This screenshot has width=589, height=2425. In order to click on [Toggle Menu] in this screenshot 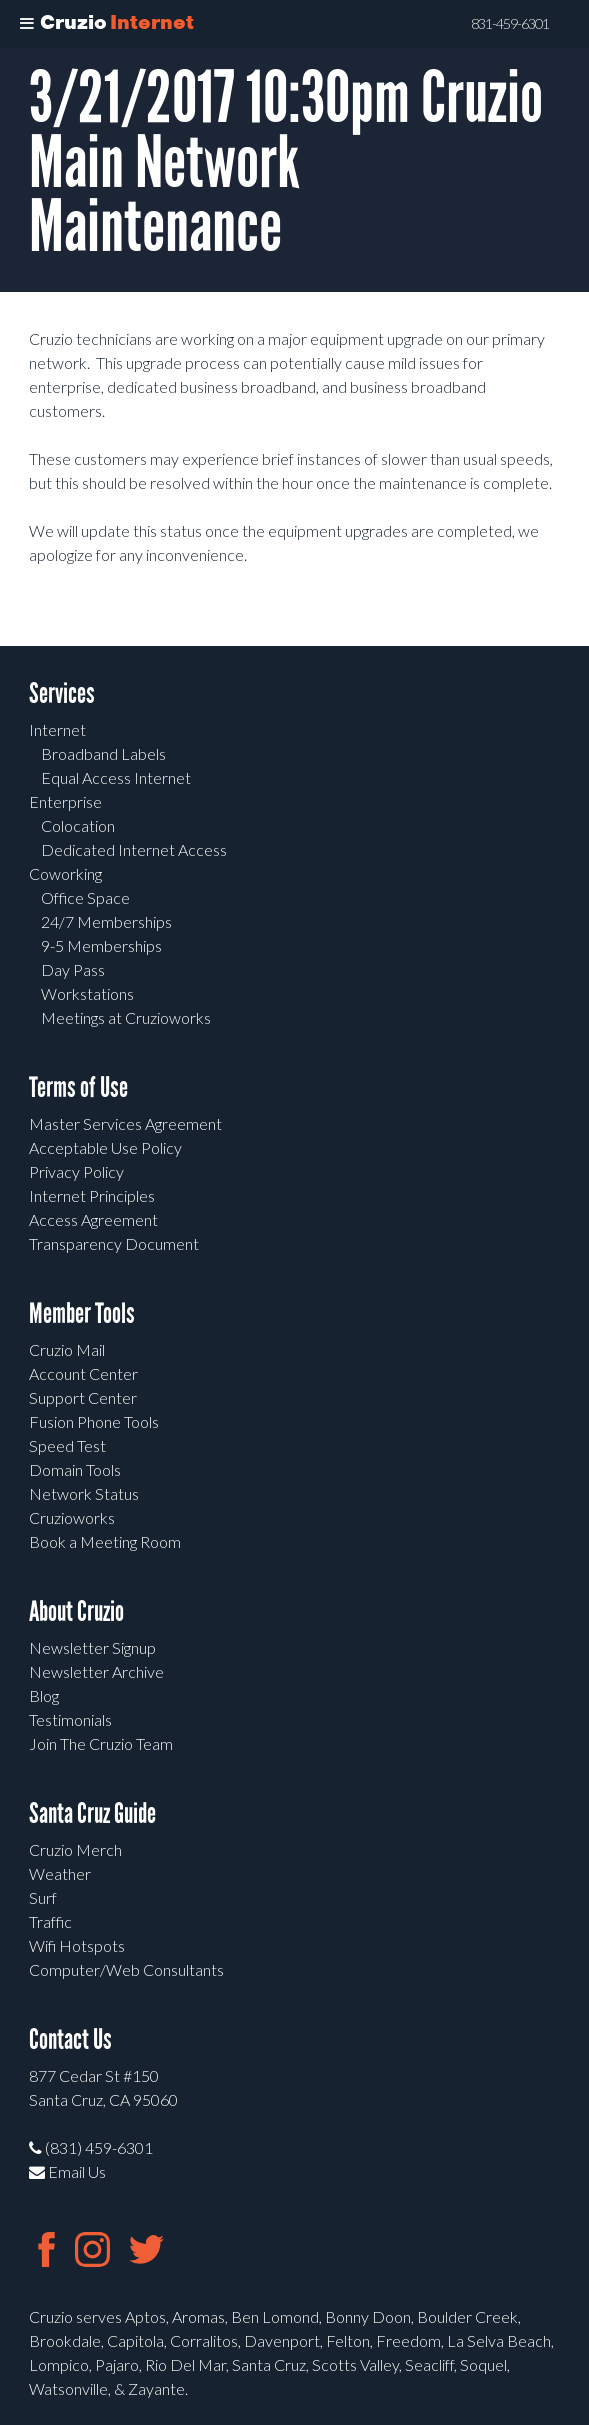, I will do `click(27, 24)`.